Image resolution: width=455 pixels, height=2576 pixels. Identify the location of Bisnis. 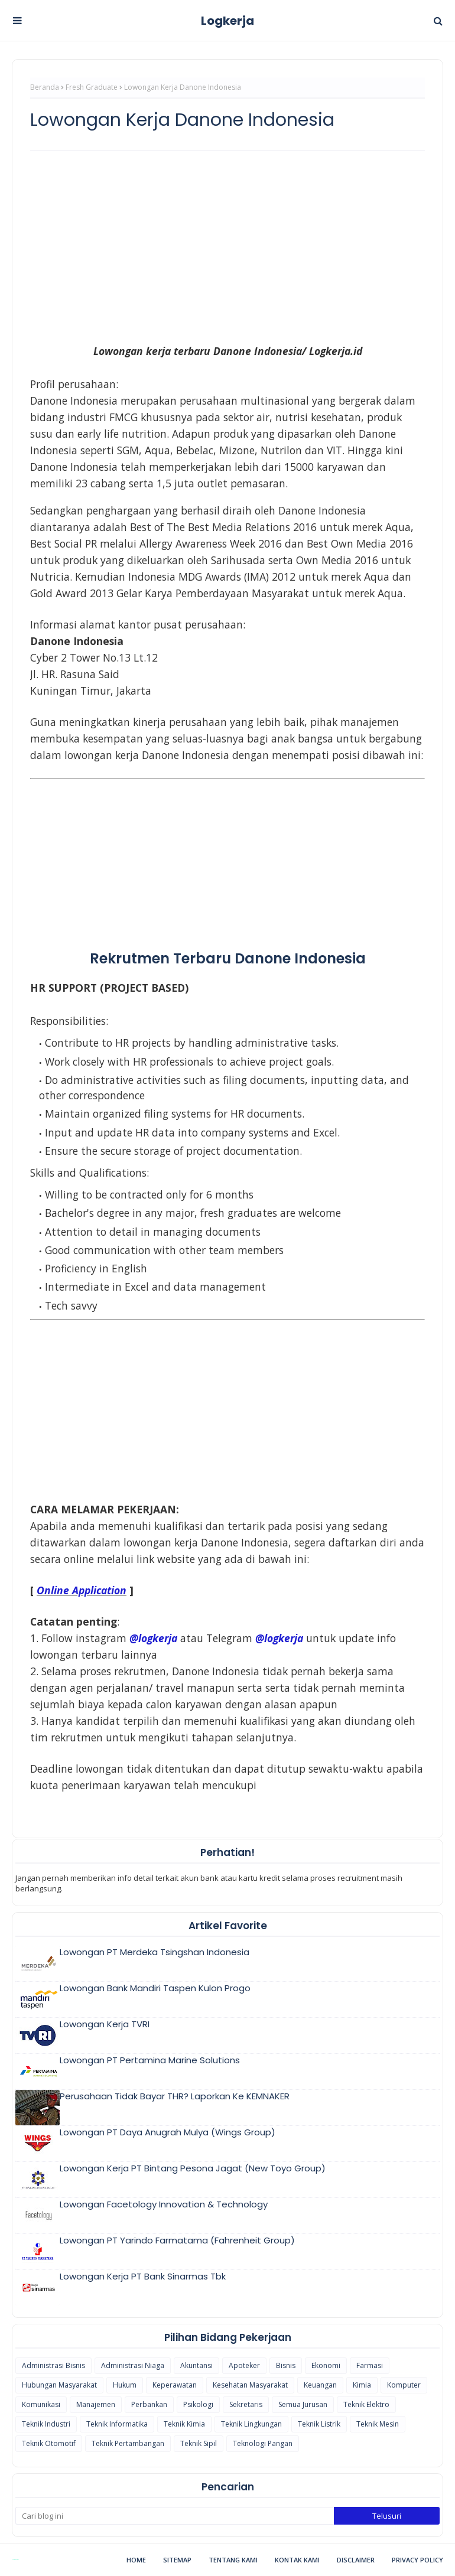
(285, 2365).